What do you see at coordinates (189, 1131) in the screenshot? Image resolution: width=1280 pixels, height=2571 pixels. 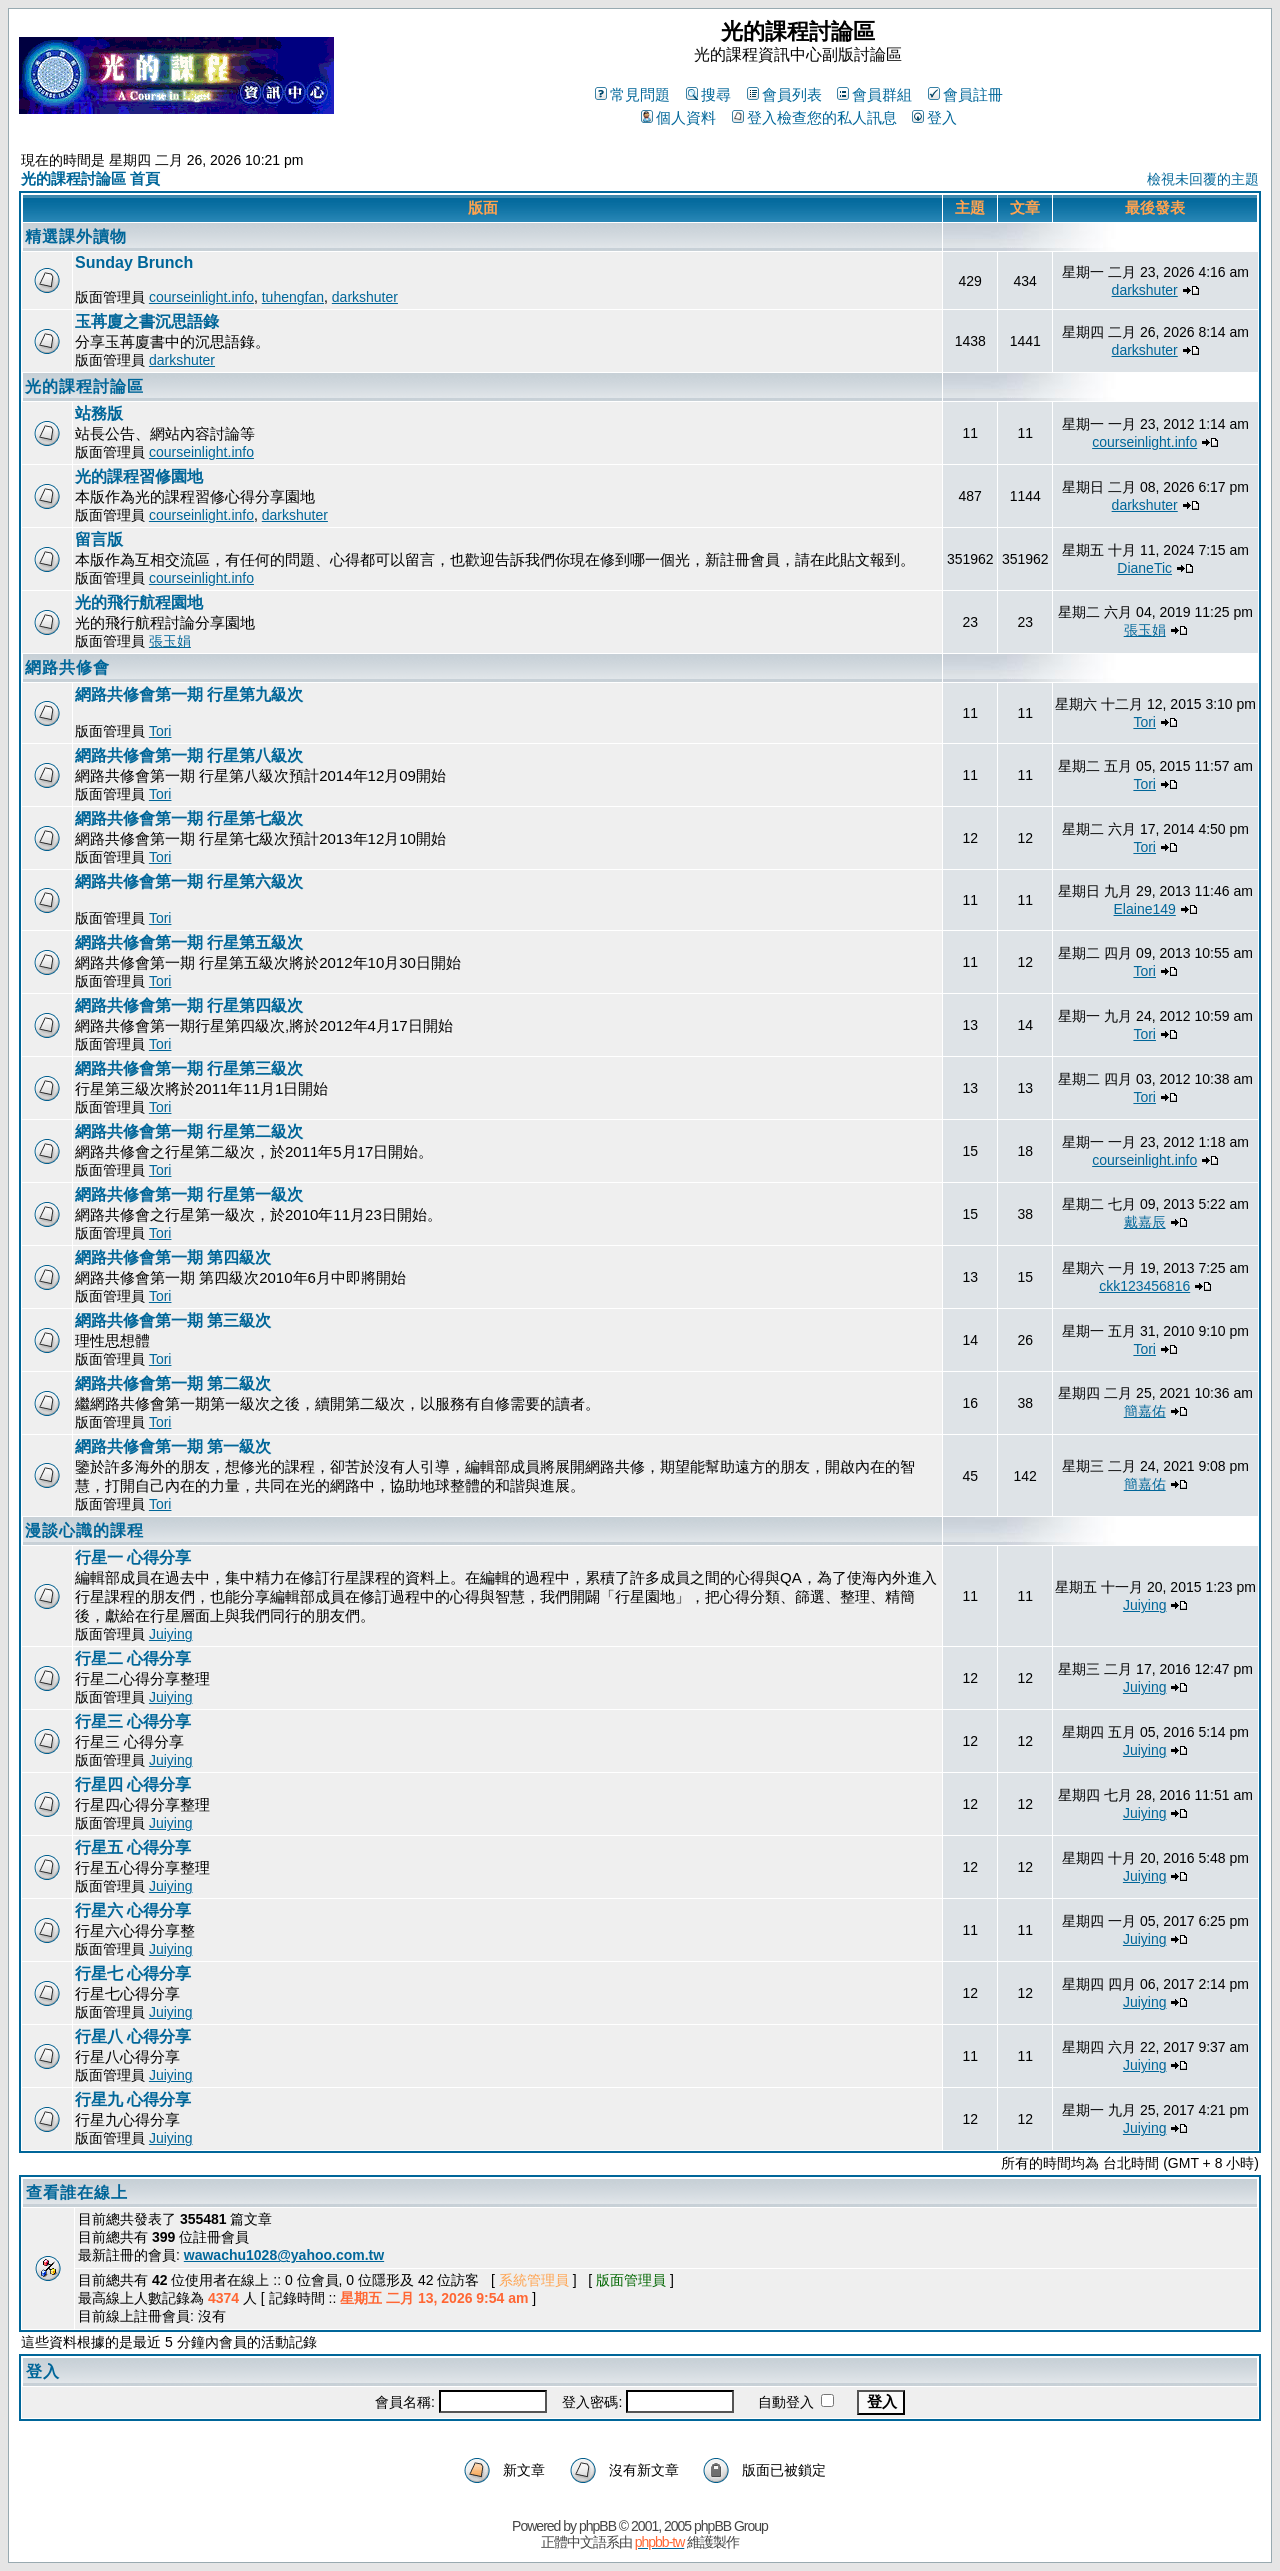 I see `網路共修會第一期 行星第二級次` at bounding box center [189, 1131].